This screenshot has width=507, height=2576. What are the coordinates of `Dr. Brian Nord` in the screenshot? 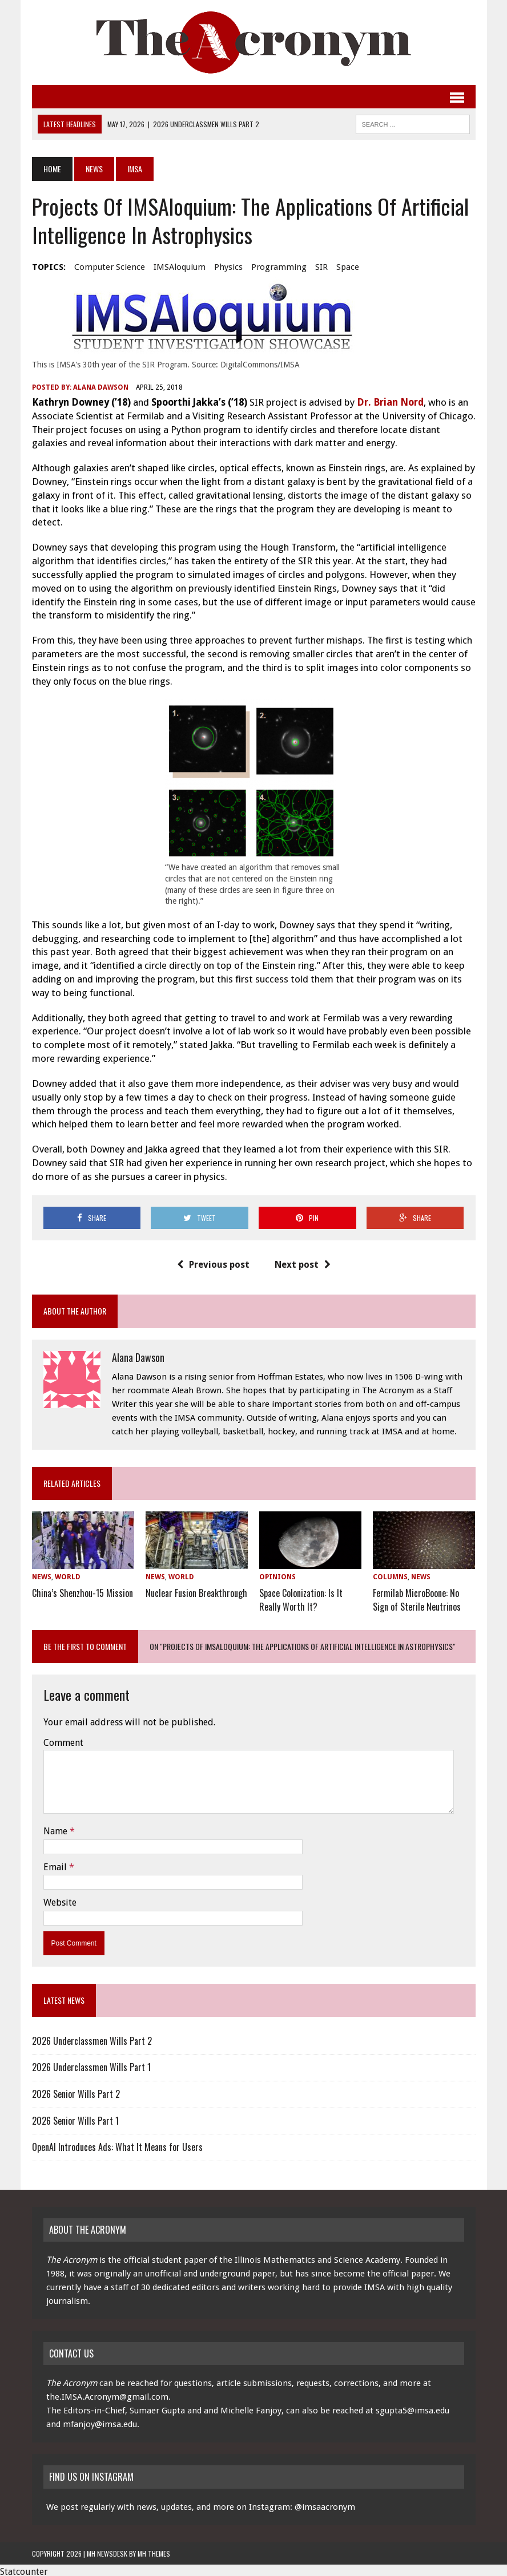 It's located at (390, 402).